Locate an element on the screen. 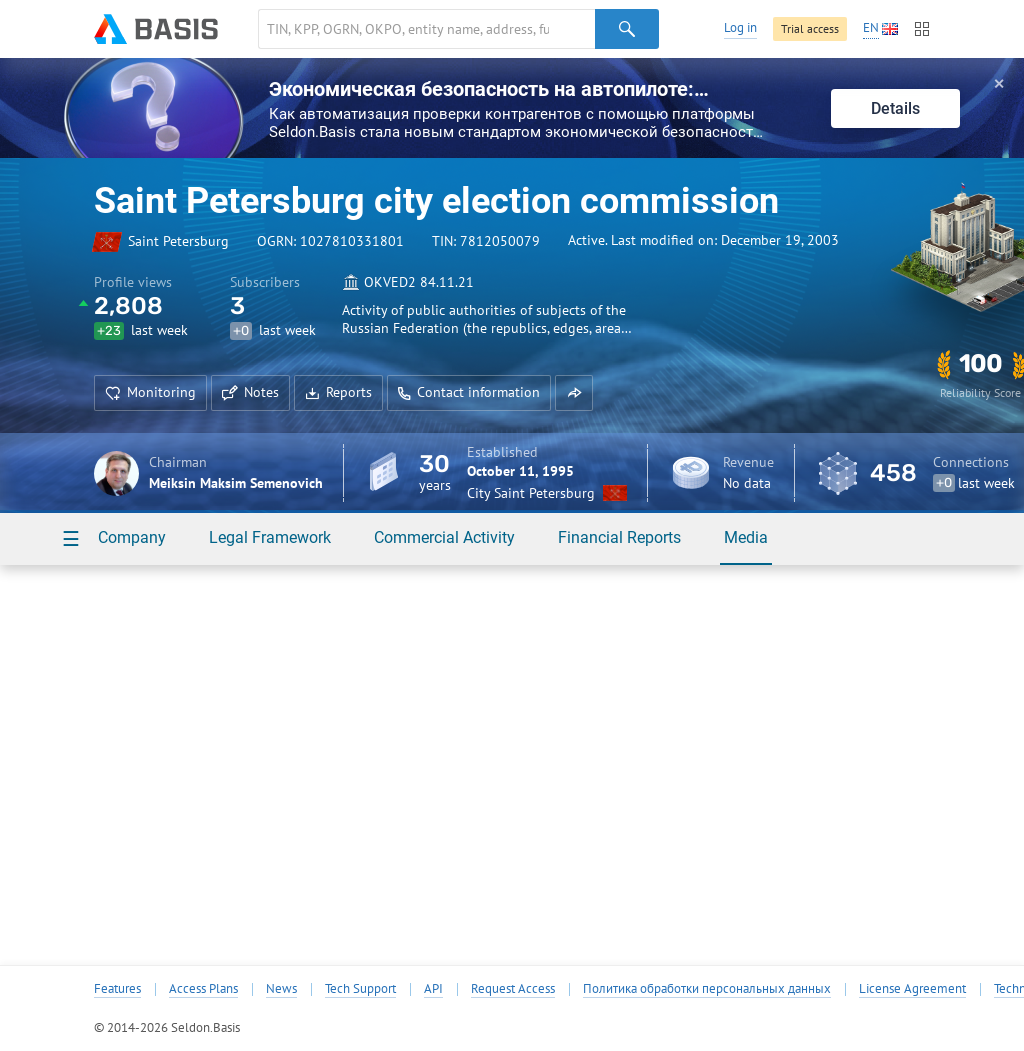  Commercial Activity is located at coordinates (444, 537).